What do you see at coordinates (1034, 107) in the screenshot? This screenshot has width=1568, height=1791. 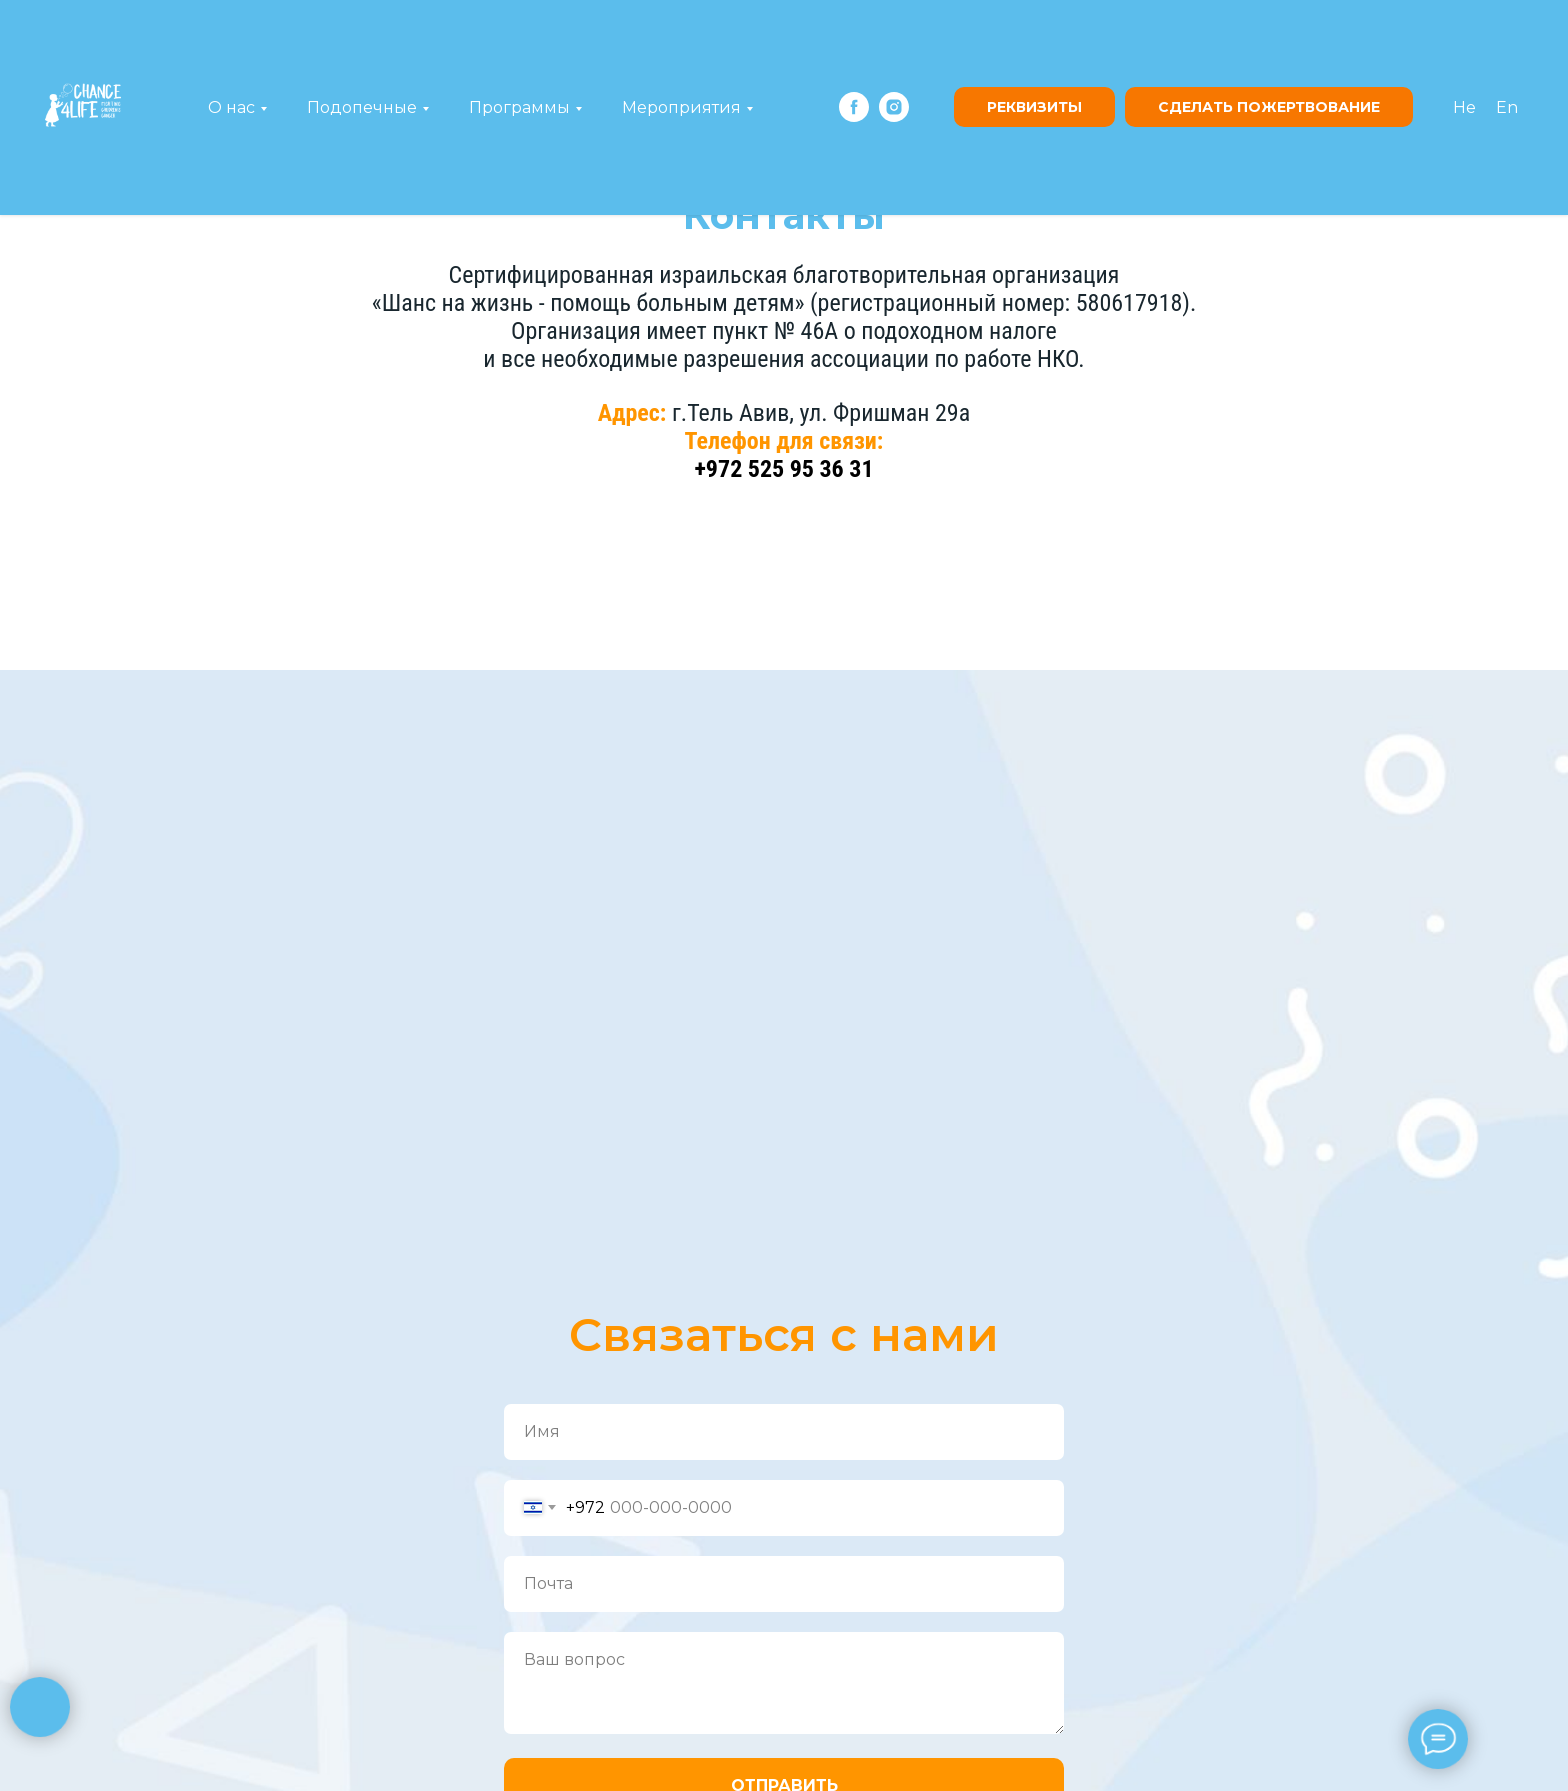 I see `Реквизиты` at bounding box center [1034, 107].